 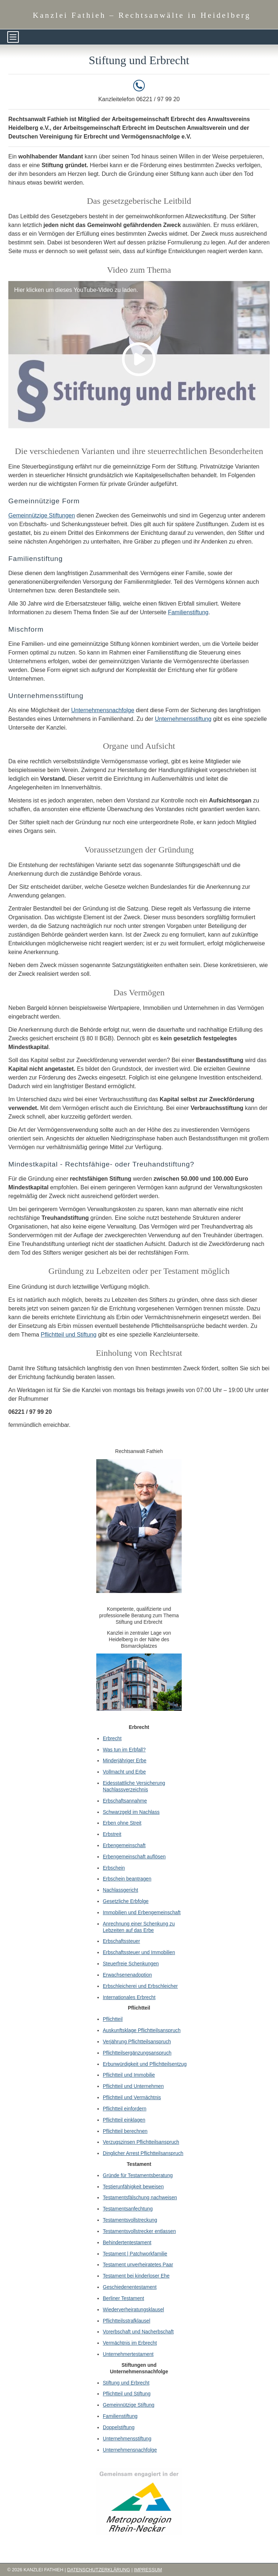 I want to click on Verjährung Pflichtteilsanspruch, so click(x=137, y=2041).